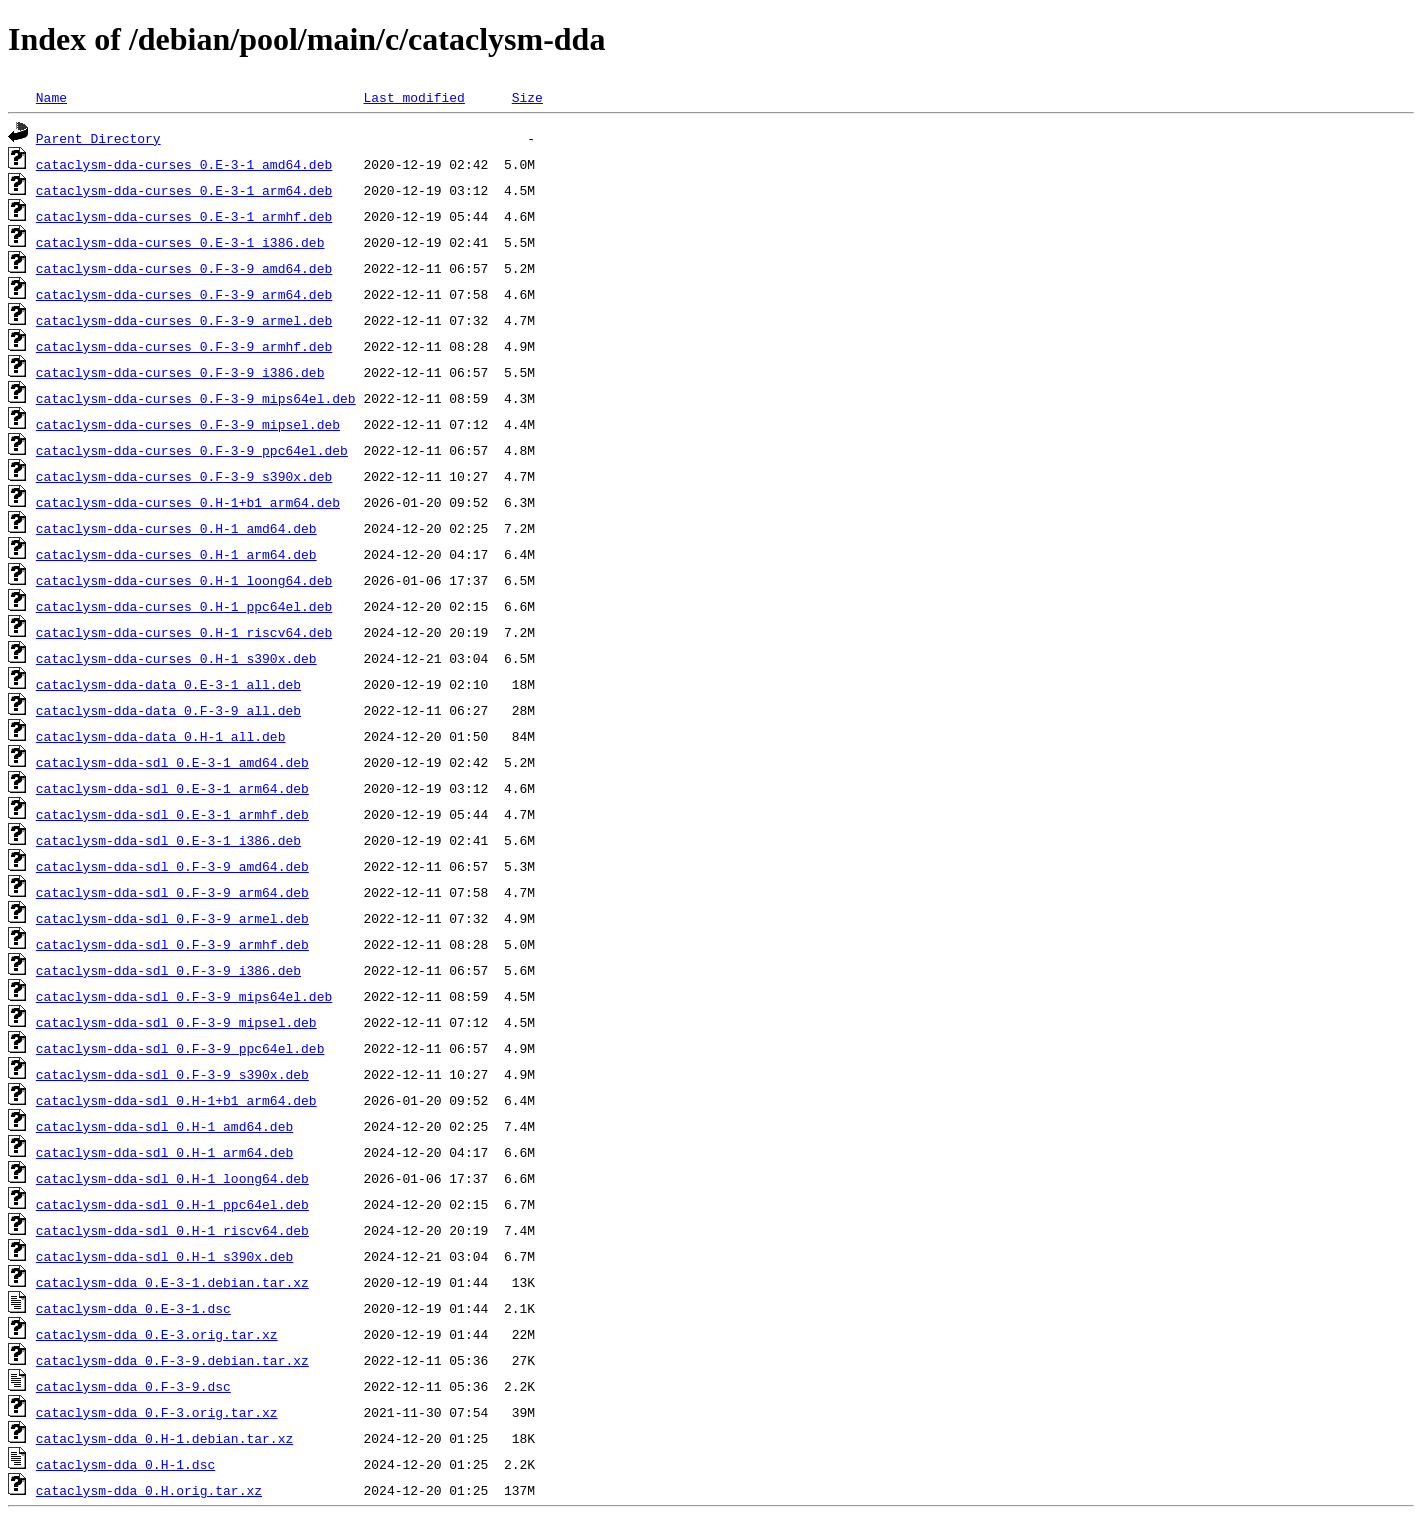  I want to click on cataclysm-dda_0.F-3-9.dsc, so click(133, 1386).